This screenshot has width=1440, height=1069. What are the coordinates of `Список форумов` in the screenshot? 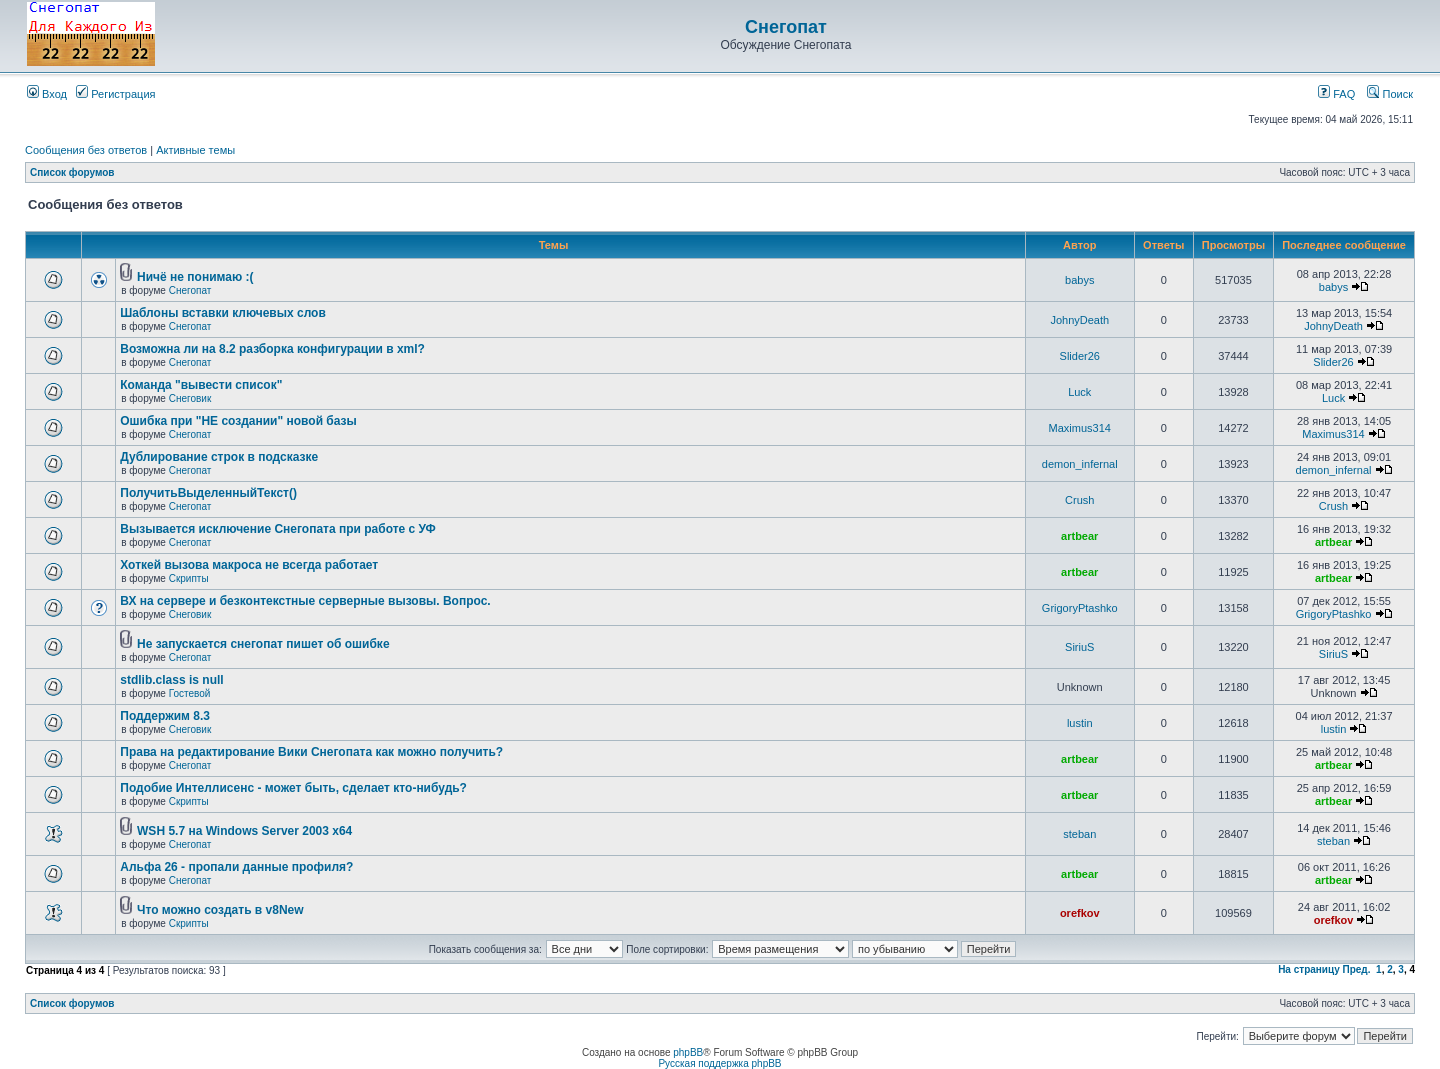 It's located at (72, 172).